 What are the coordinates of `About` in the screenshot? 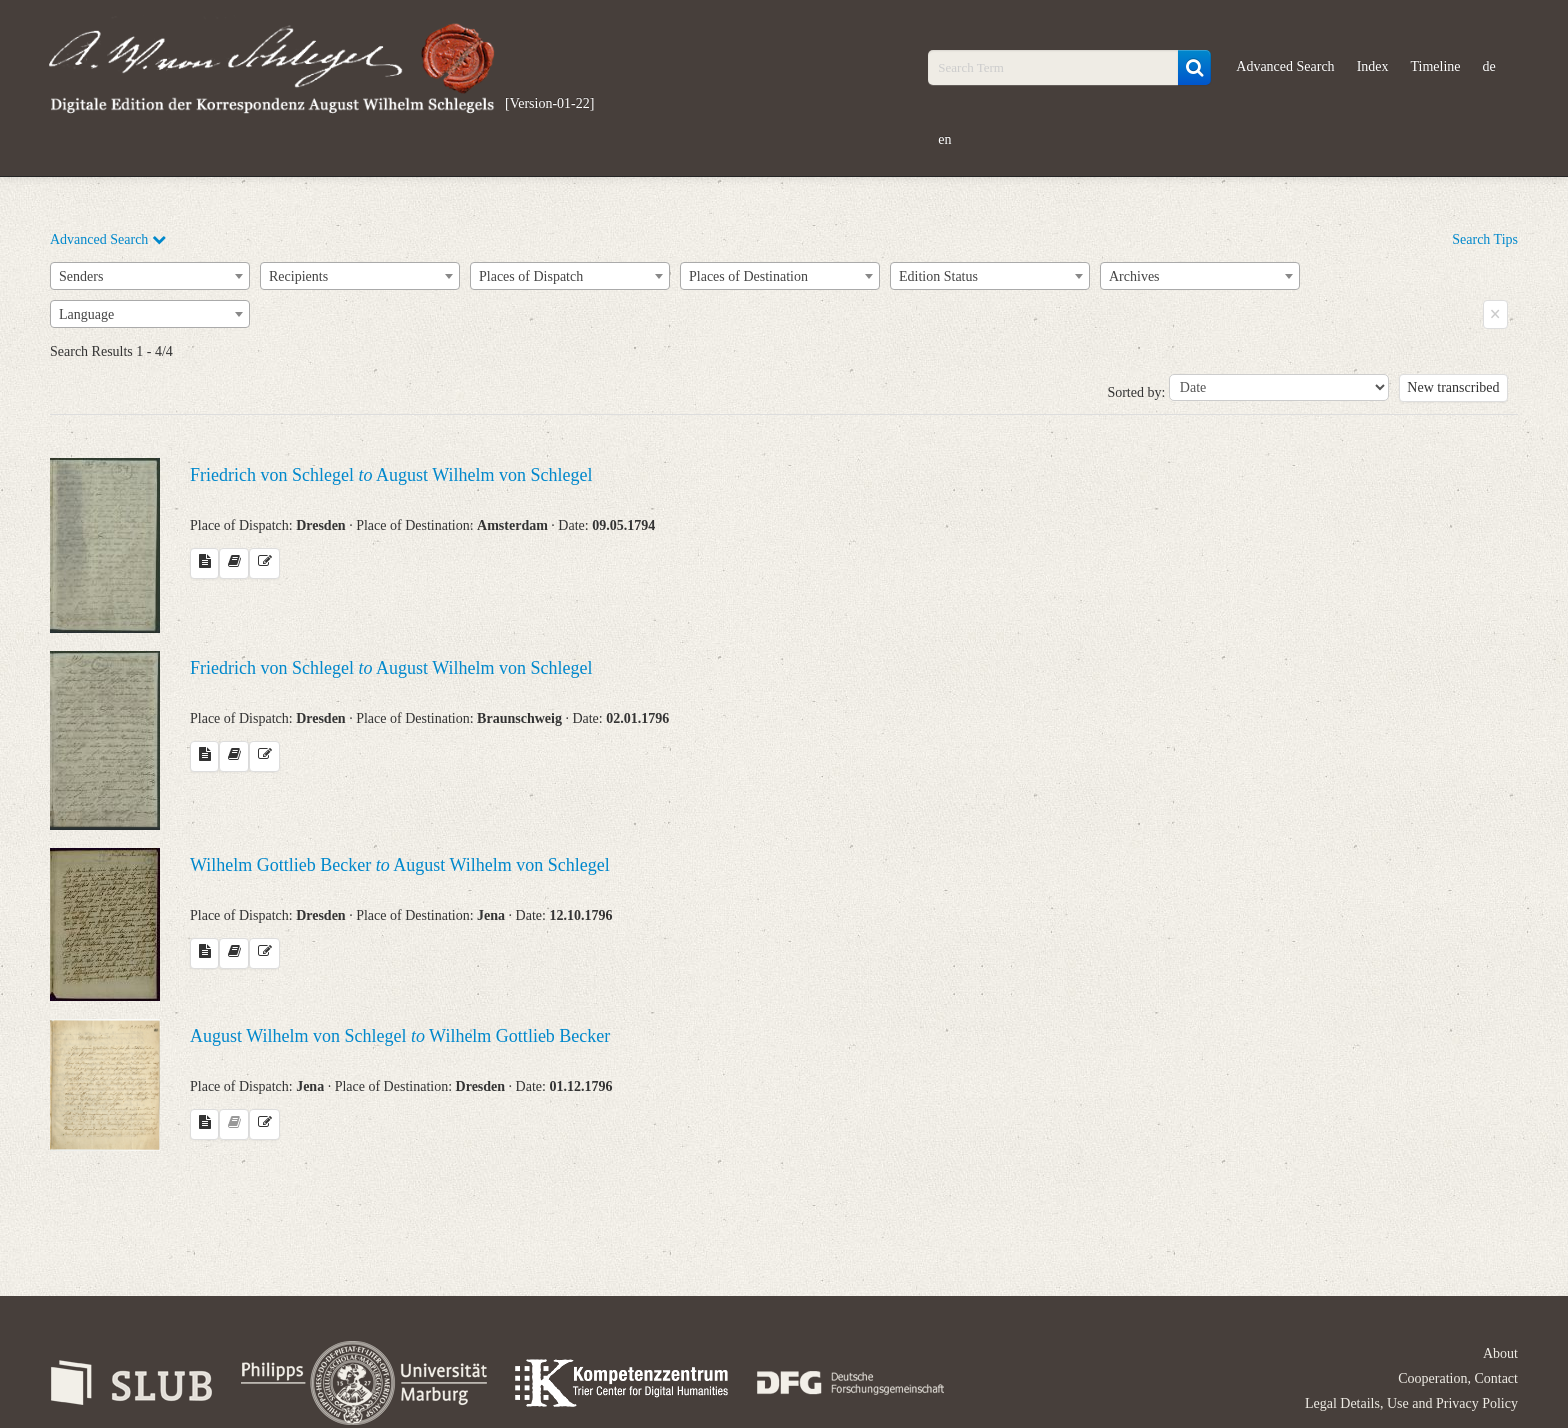 It's located at (1500, 1353).